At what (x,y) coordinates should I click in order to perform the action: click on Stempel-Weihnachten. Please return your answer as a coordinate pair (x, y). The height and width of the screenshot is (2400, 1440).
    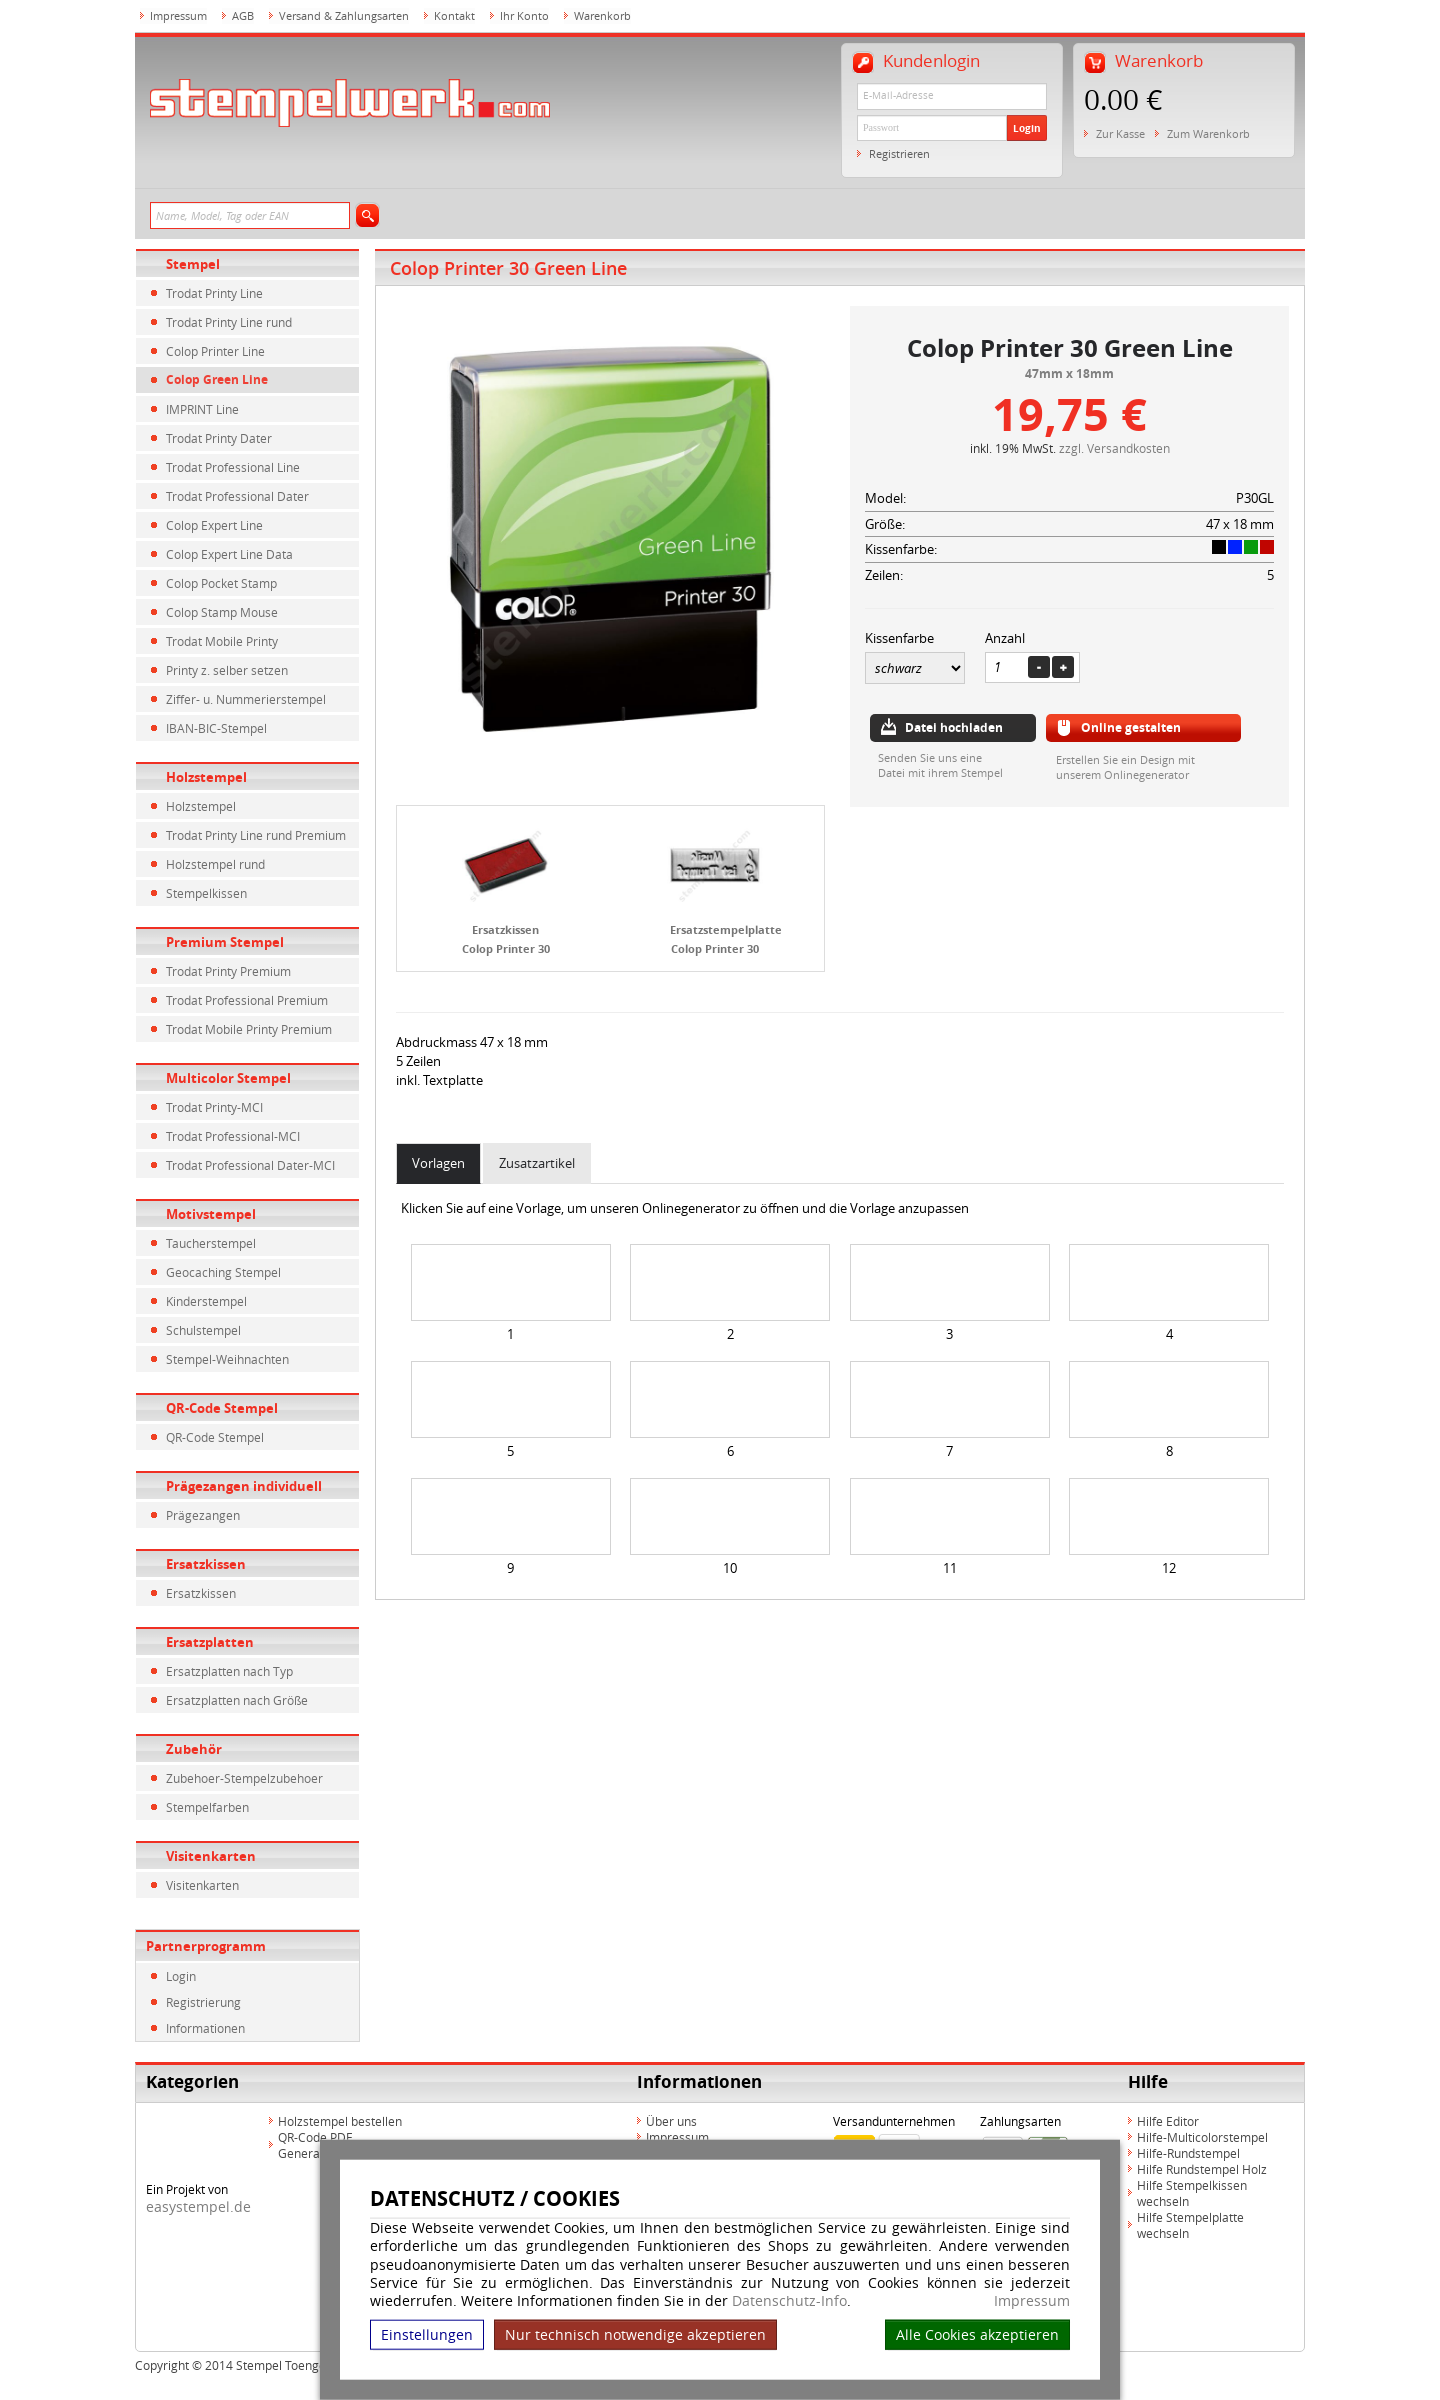
    Looking at the image, I should click on (227, 1359).